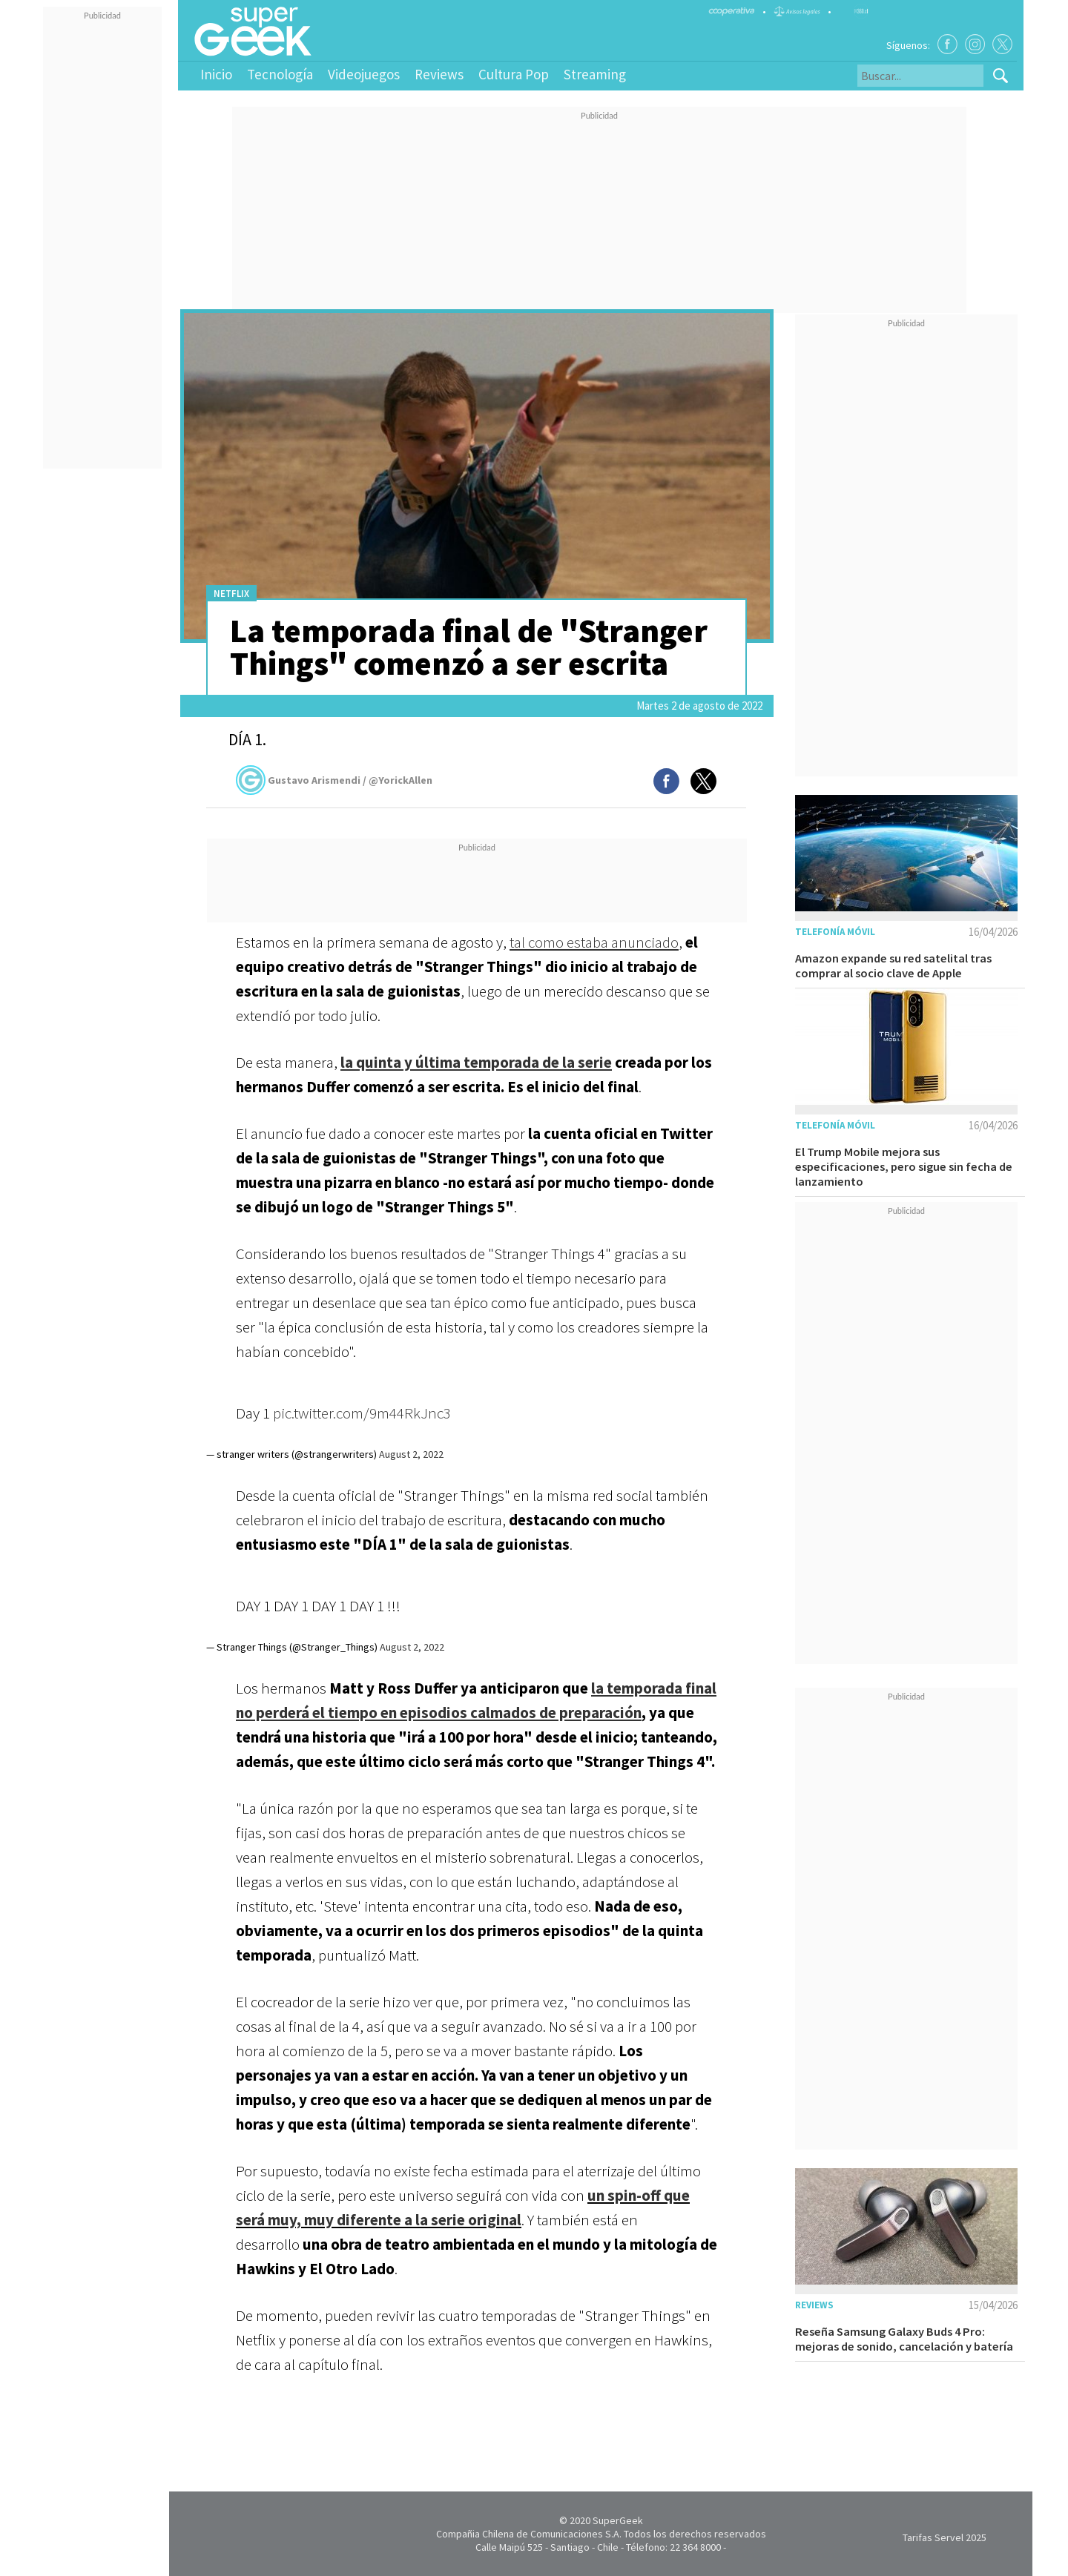 This screenshot has width=1068, height=2576. I want to click on SuperGeek, so click(618, 2520).